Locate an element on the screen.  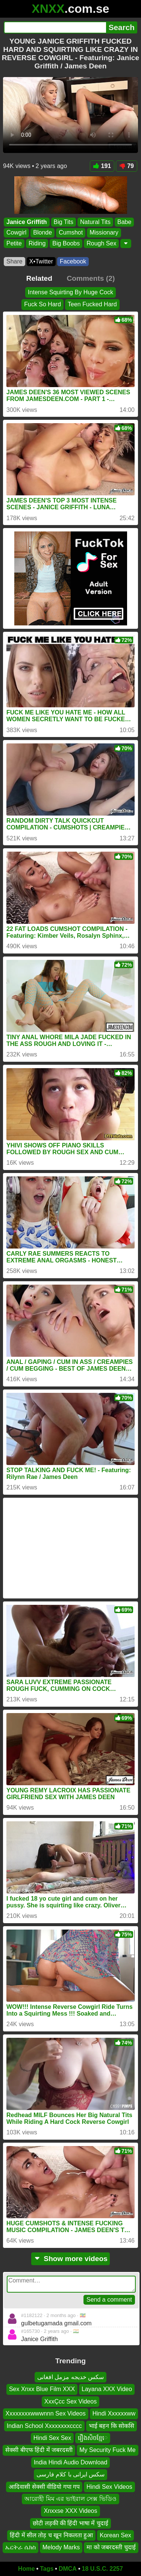
Sex Xnxx Blue Film XXX is located at coordinates (42, 2389).